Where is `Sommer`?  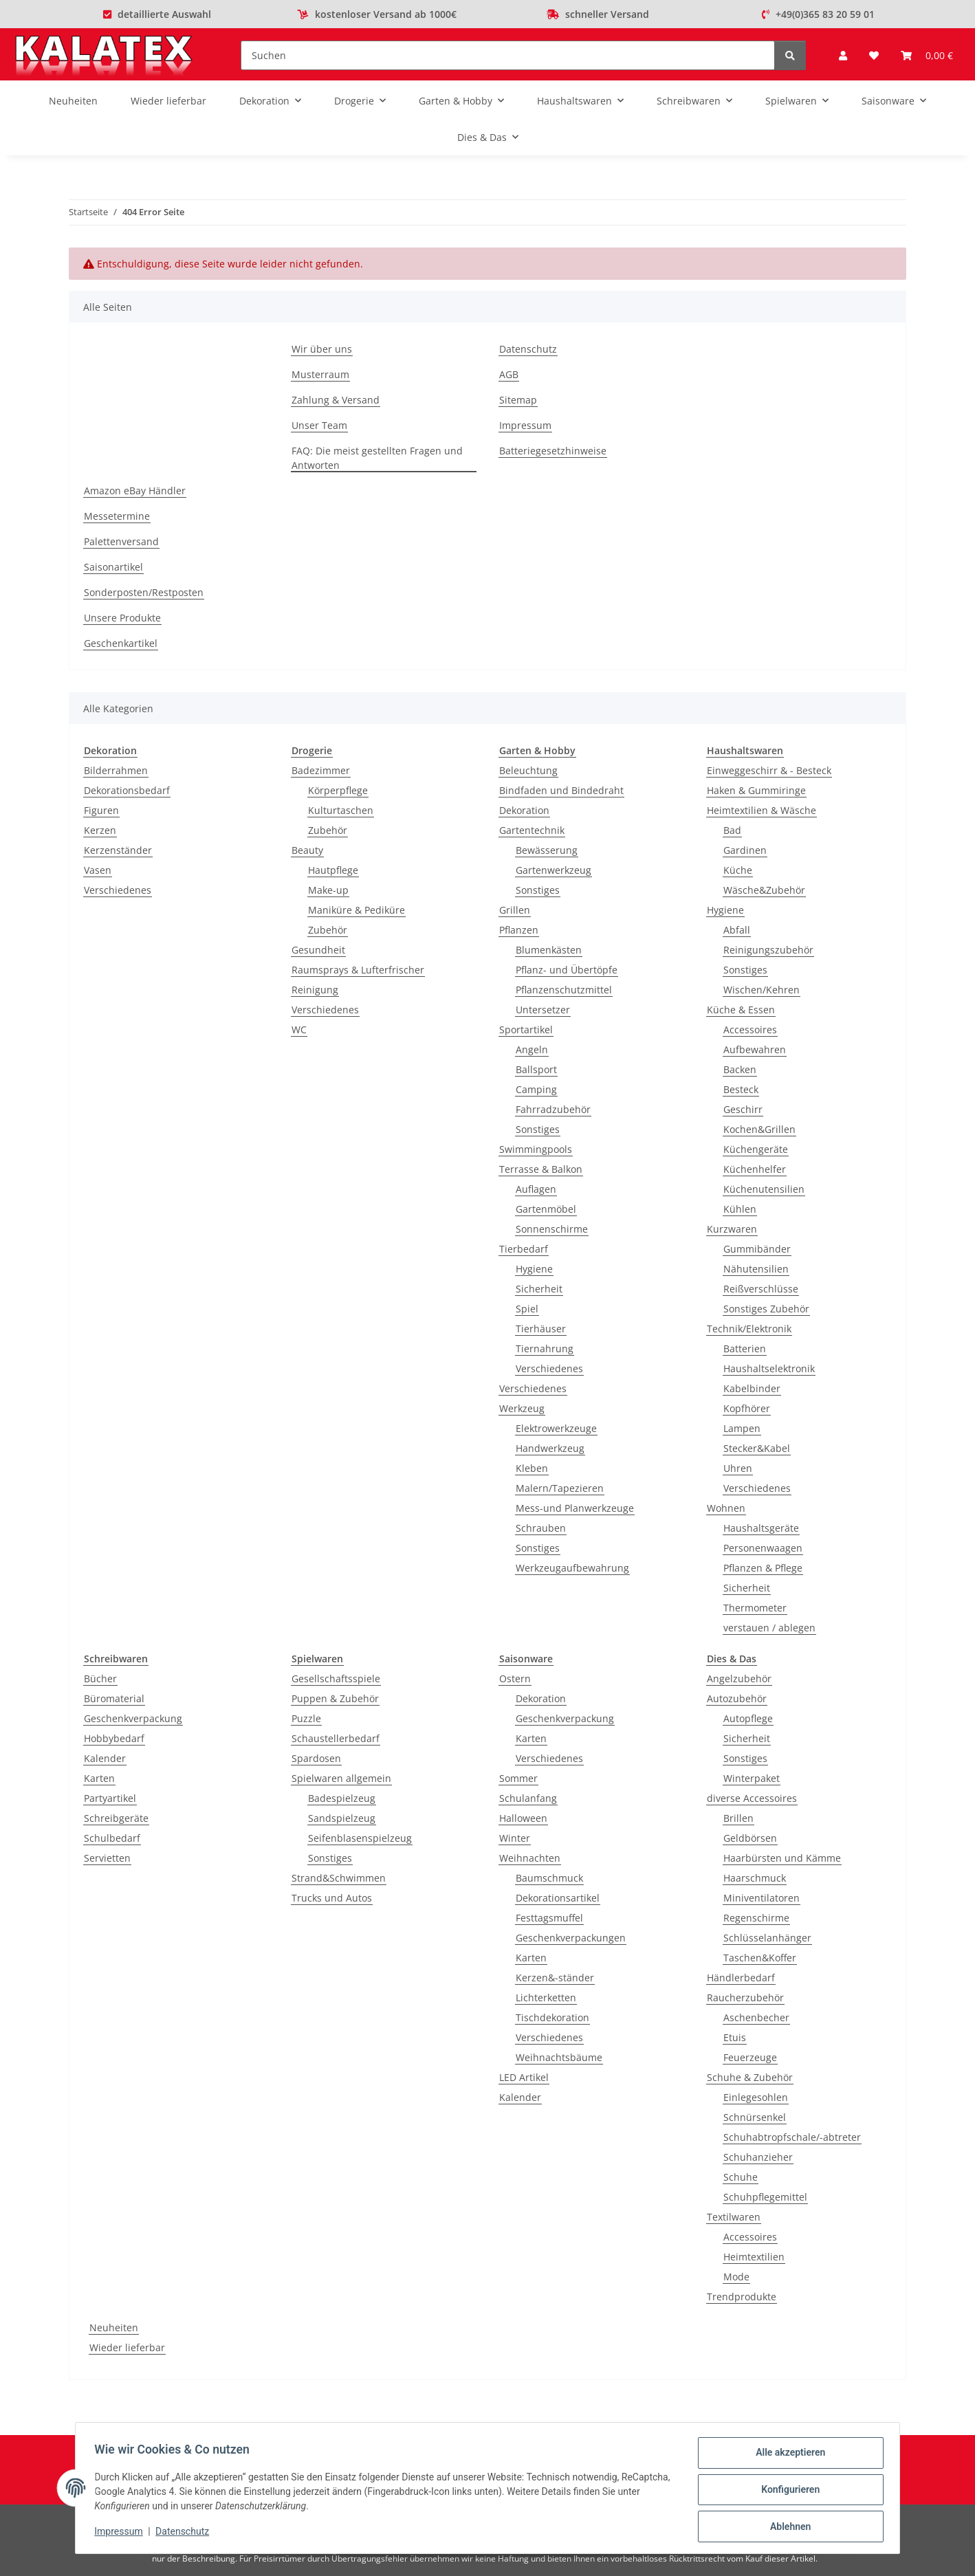 Sommer is located at coordinates (518, 1778).